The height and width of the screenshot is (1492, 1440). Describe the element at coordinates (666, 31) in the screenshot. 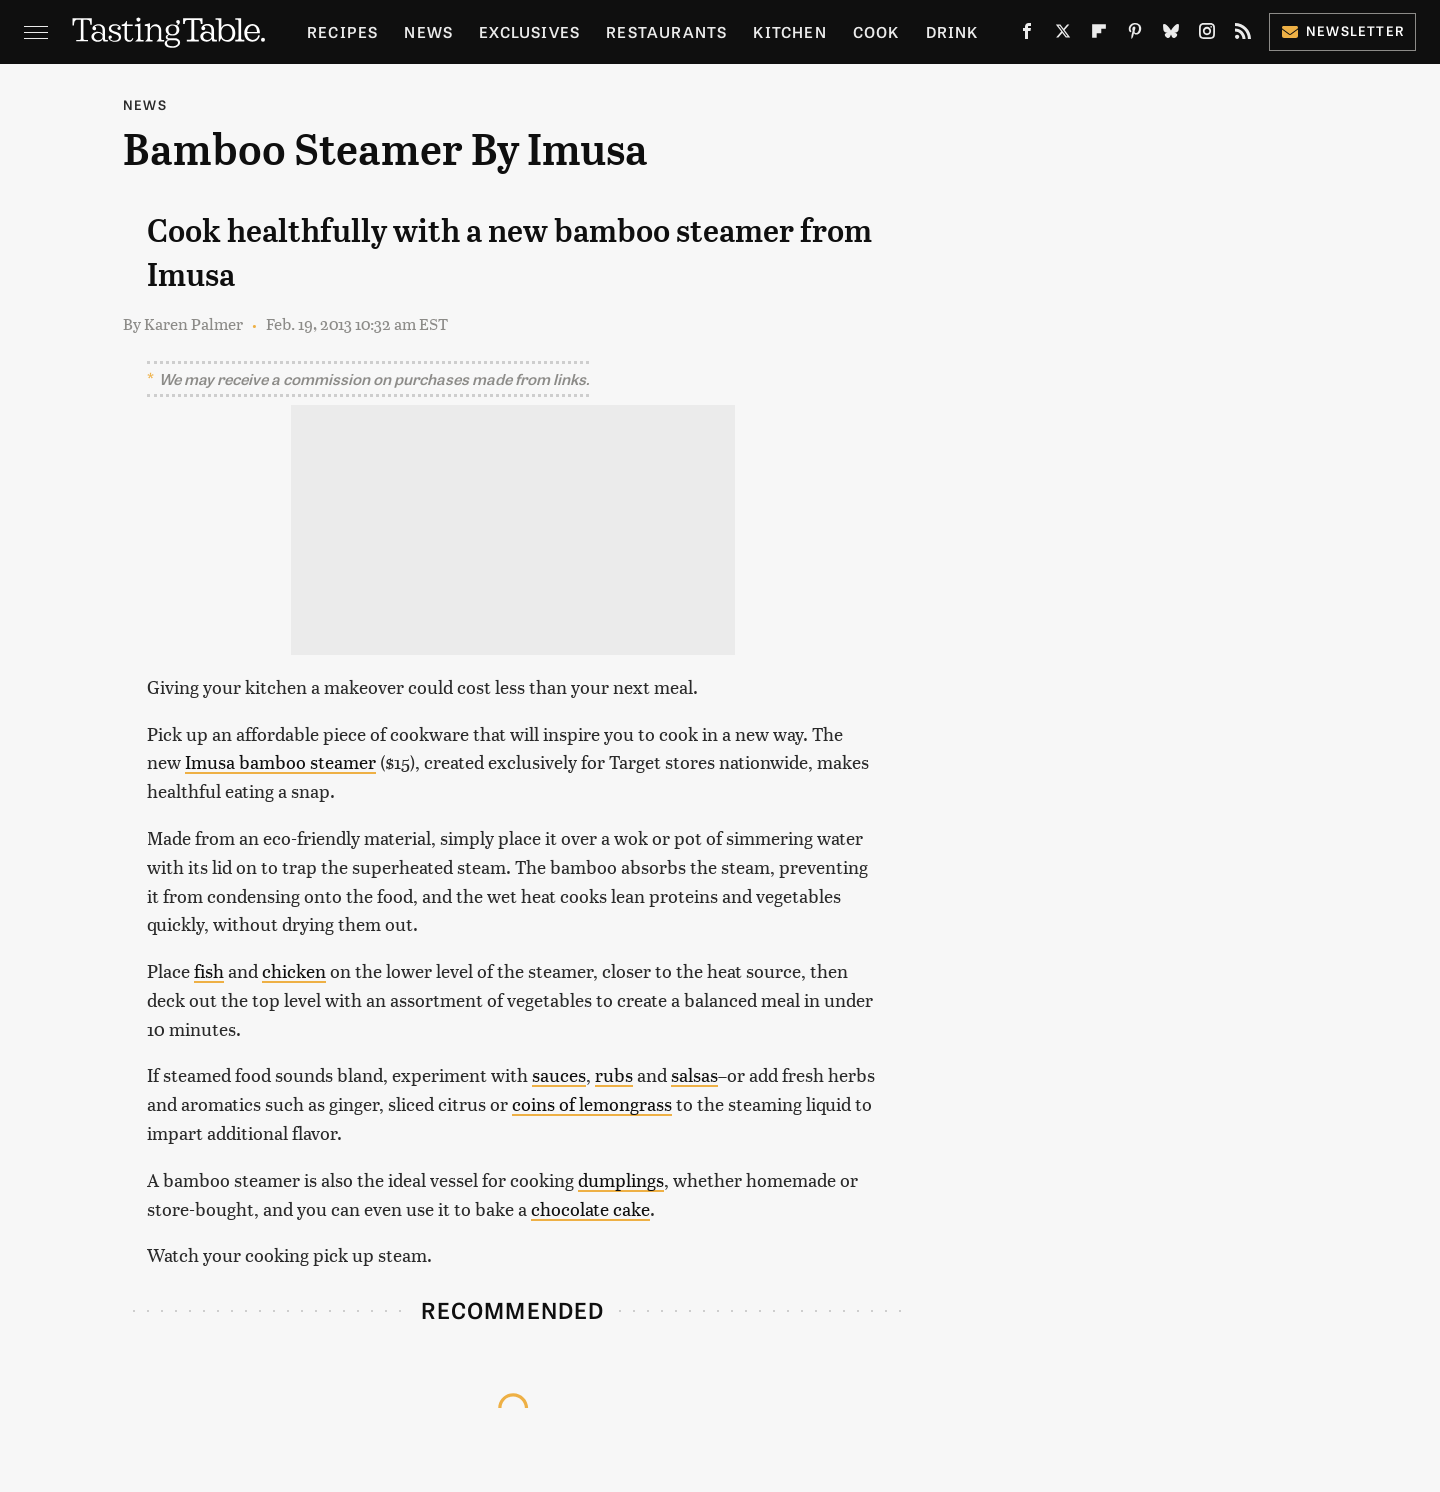

I see `Restaurants` at that location.